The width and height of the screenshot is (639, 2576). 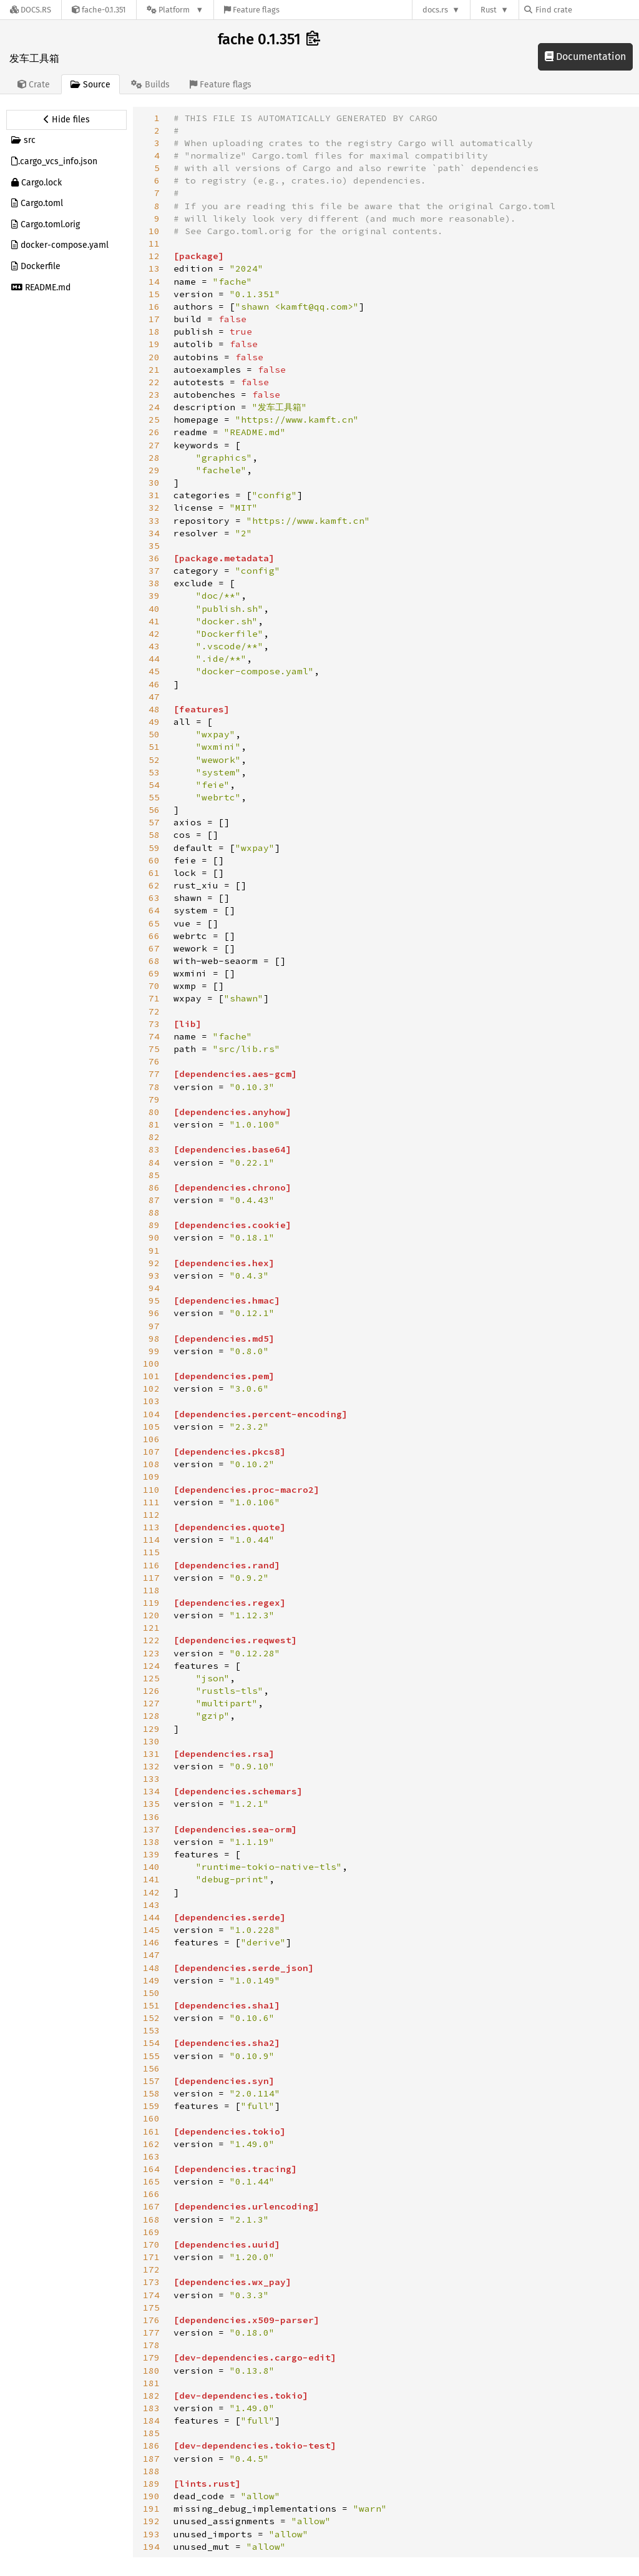 What do you see at coordinates (154, 646) in the screenshot?
I see `43` at bounding box center [154, 646].